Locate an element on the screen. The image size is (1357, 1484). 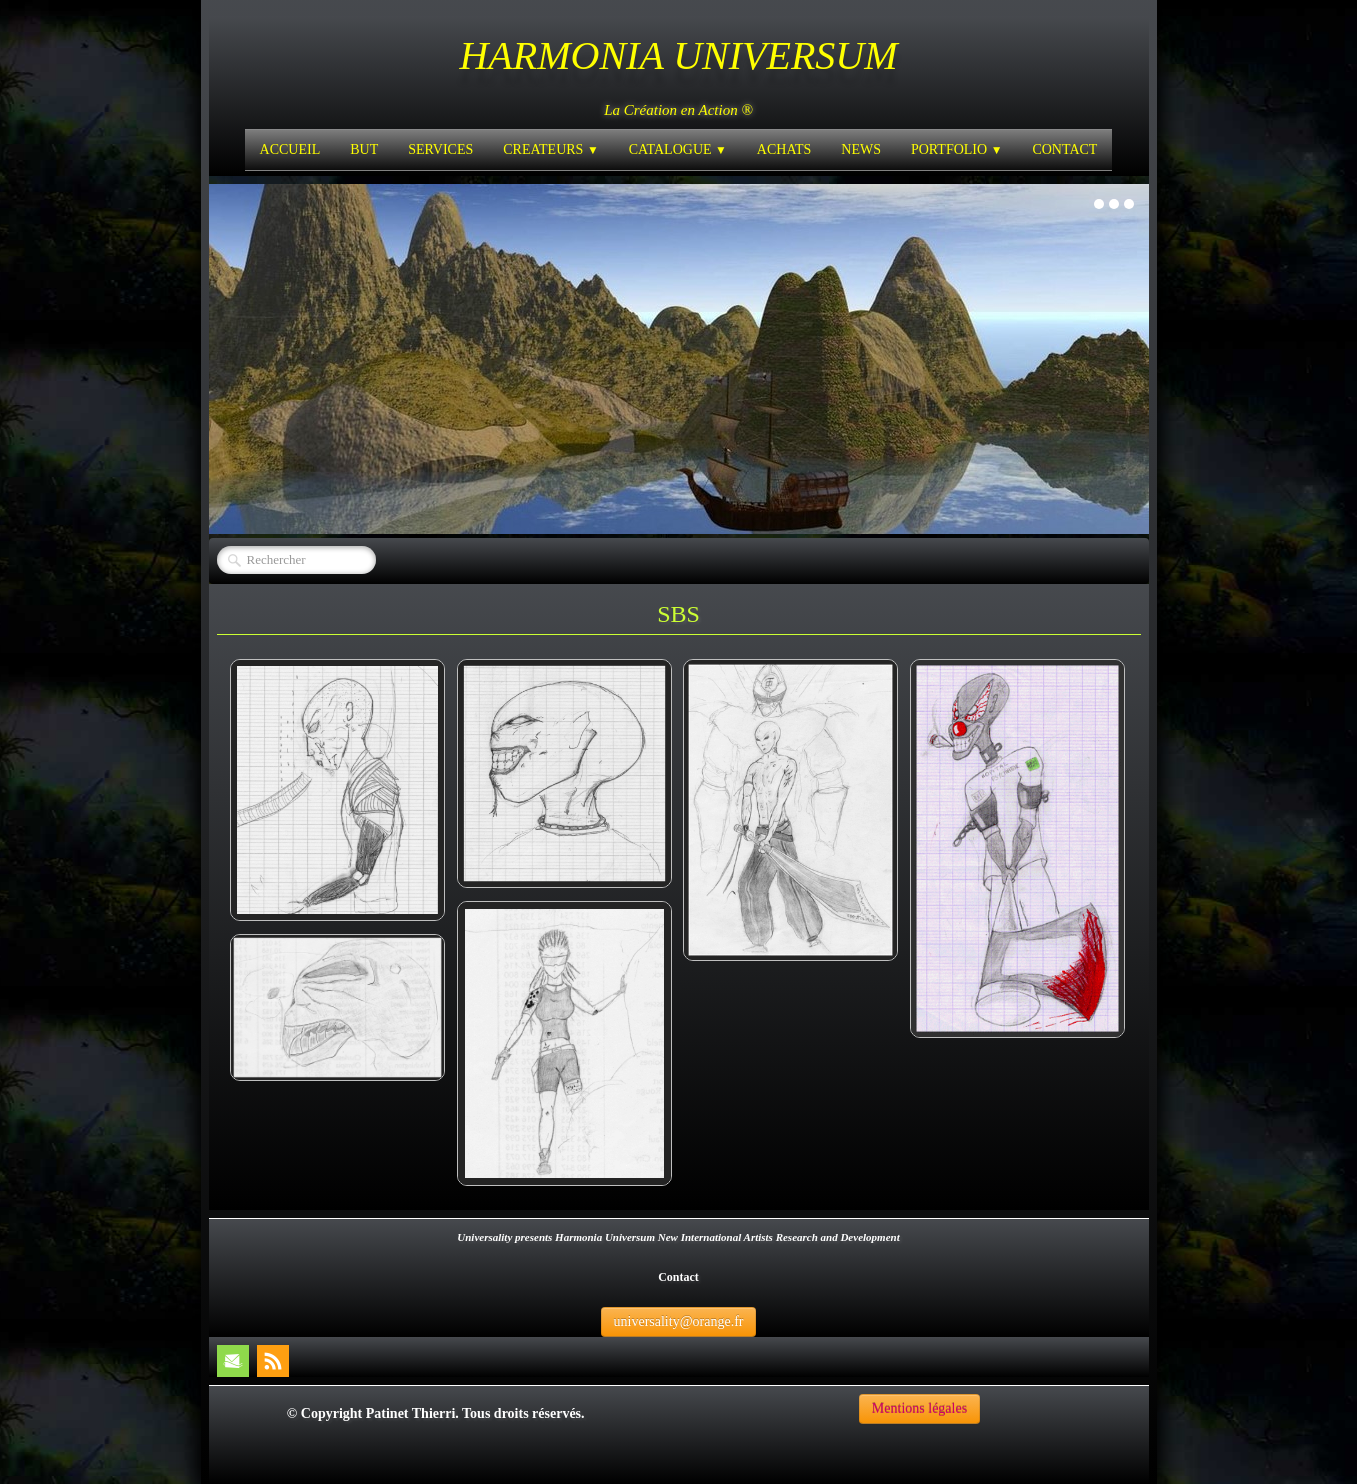
NEWS is located at coordinates (861, 149).